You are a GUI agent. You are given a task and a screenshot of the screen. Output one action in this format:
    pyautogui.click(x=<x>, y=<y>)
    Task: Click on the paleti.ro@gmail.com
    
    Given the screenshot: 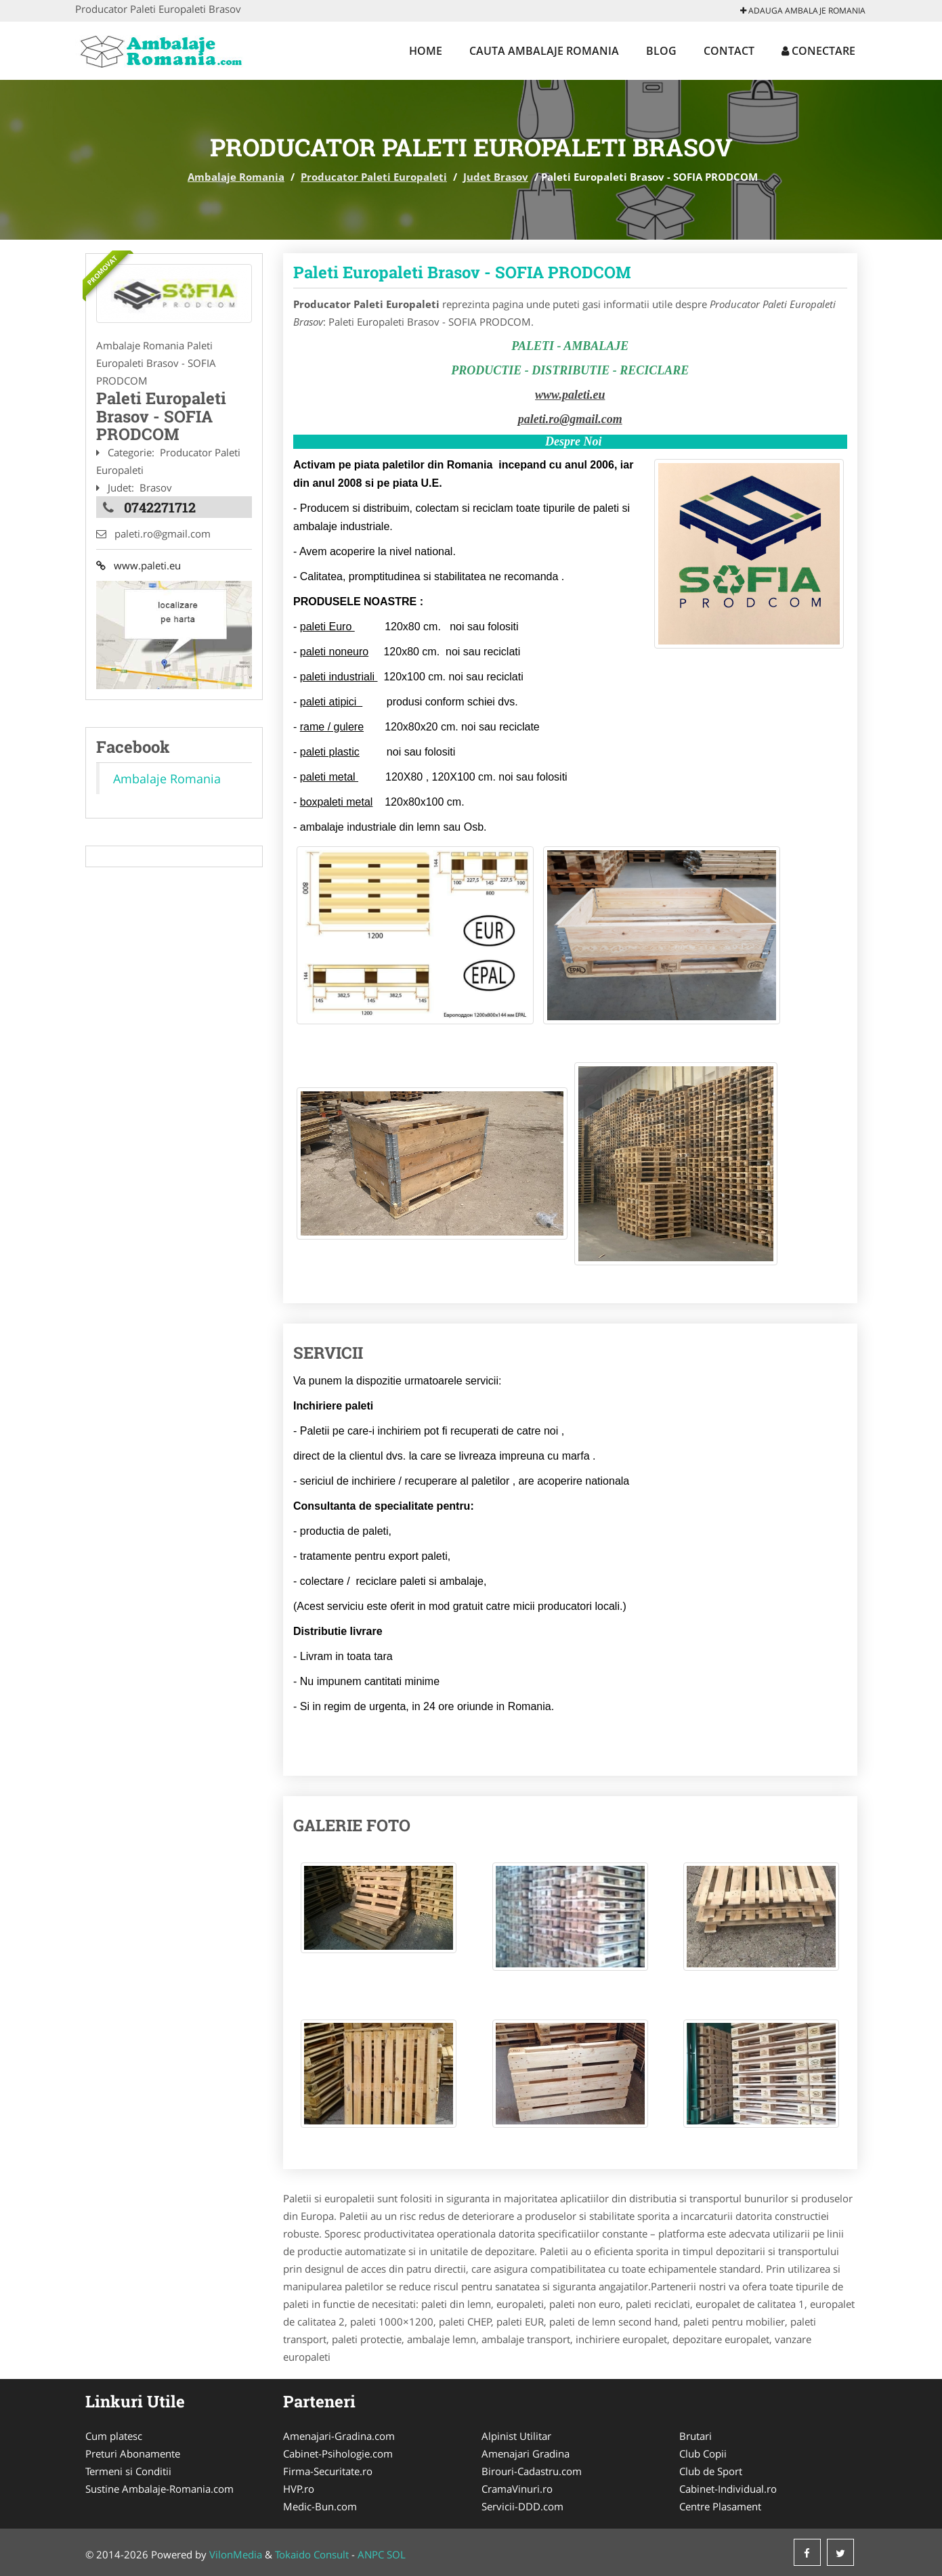 What is the action you would take?
    pyautogui.click(x=570, y=419)
    